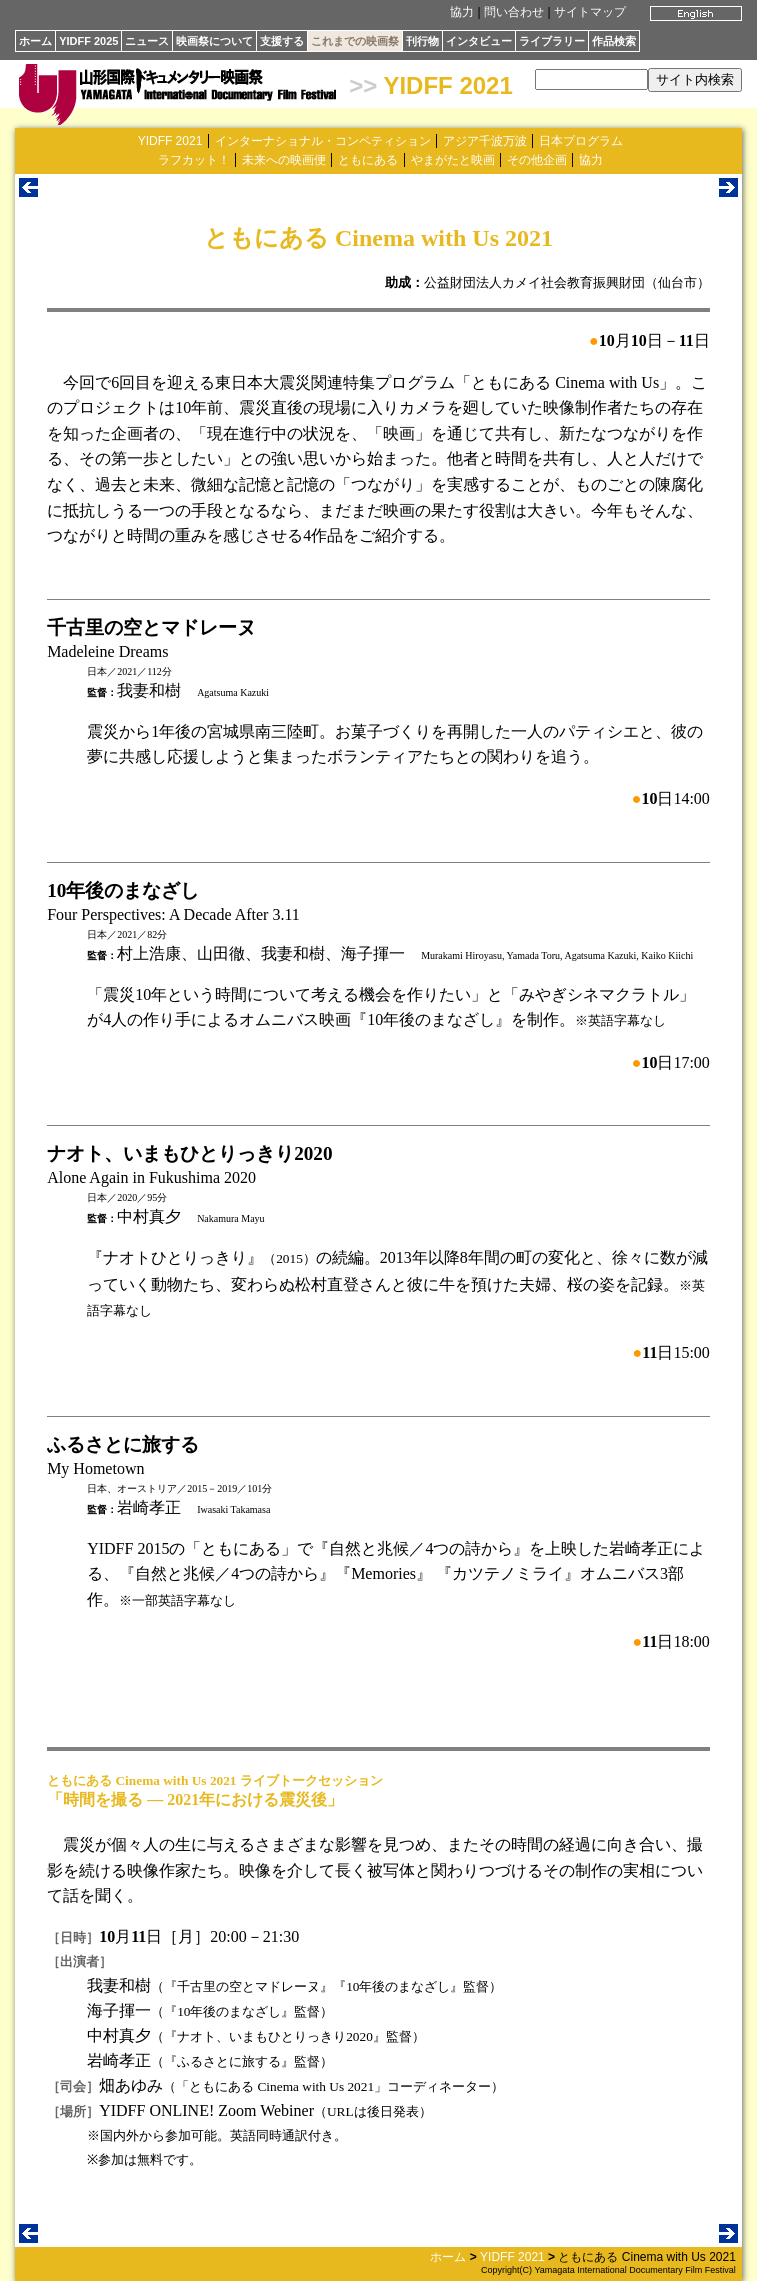 The width and height of the screenshot is (757, 2281). What do you see at coordinates (614, 41) in the screenshot?
I see `作品検索` at bounding box center [614, 41].